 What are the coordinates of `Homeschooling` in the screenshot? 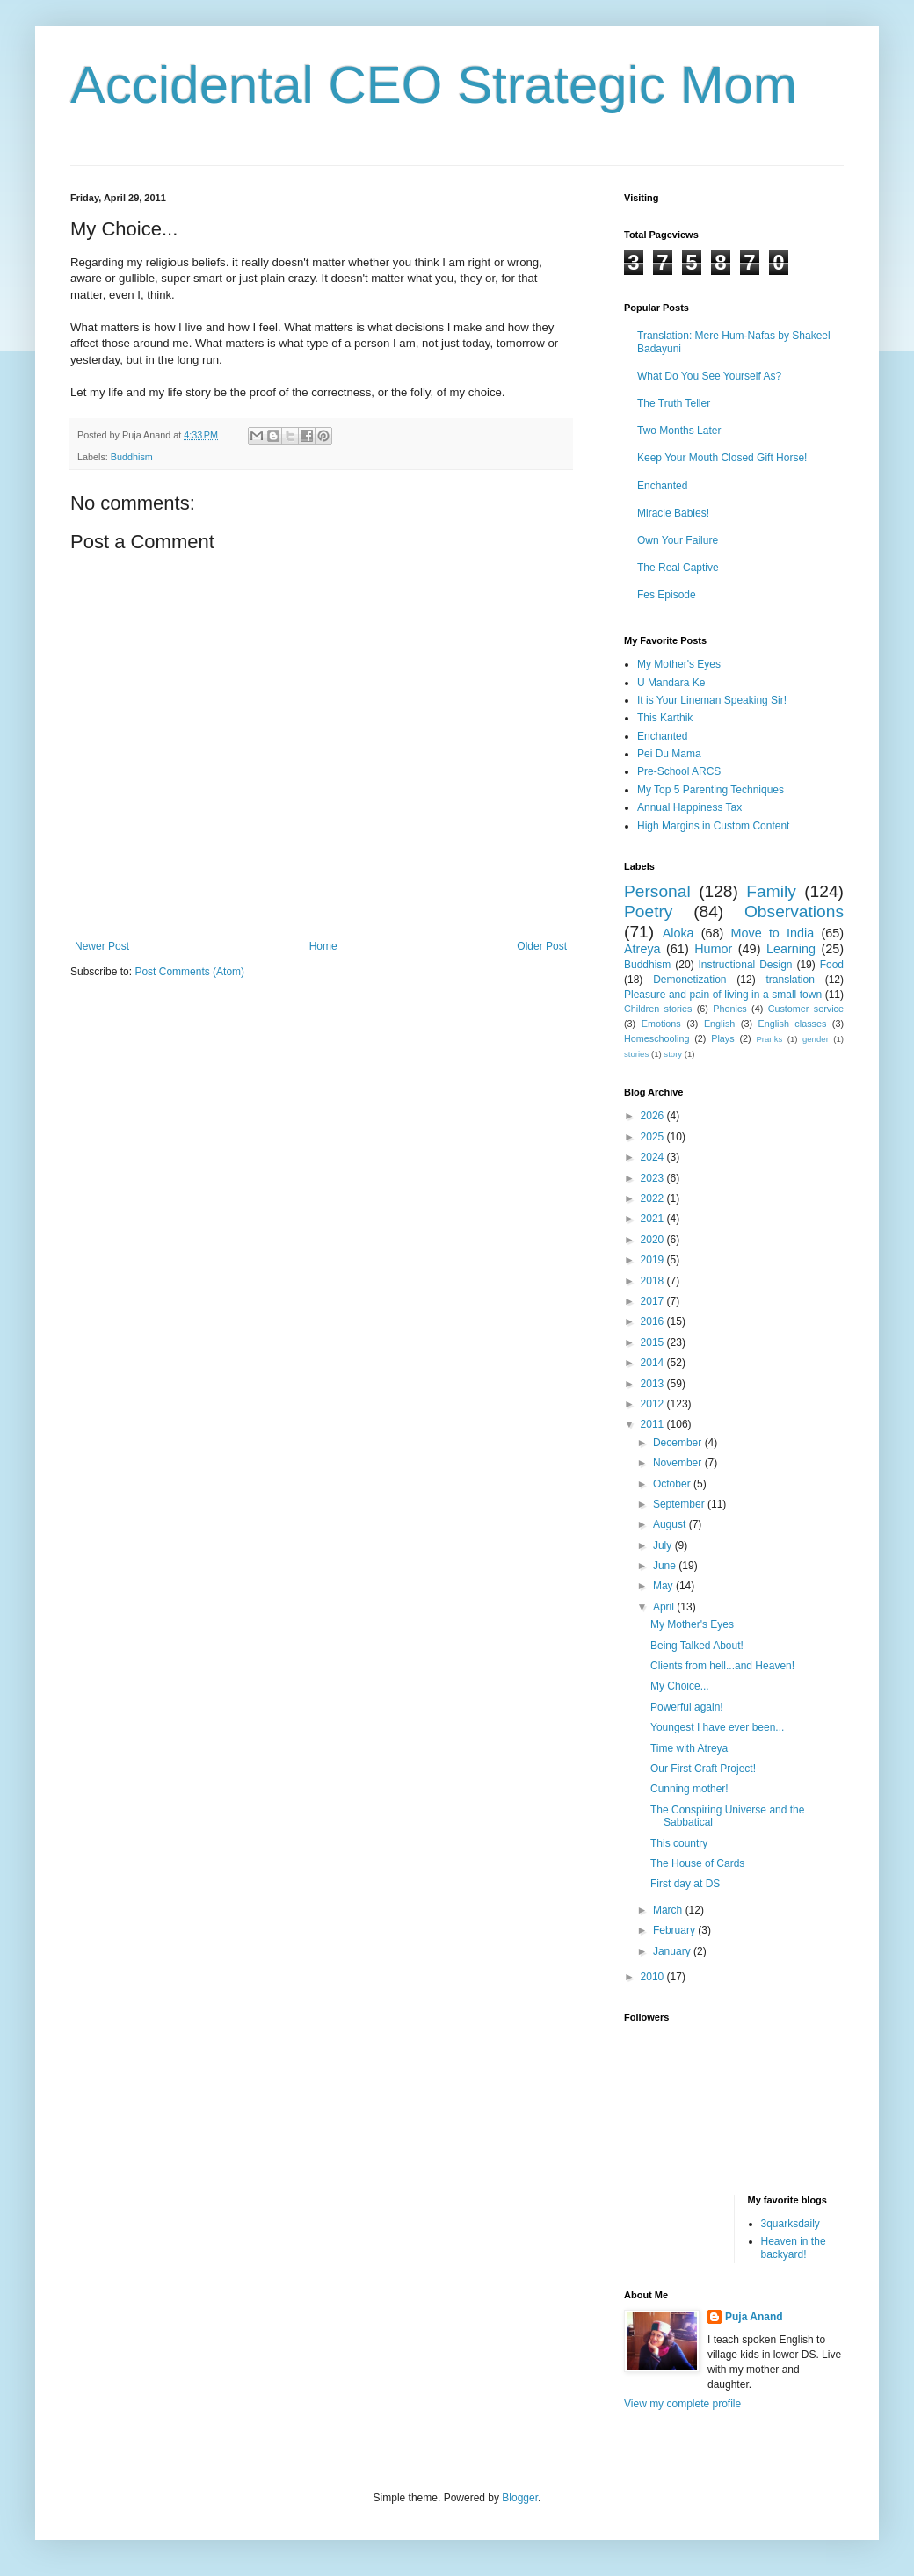 It's located at (656, 1038).